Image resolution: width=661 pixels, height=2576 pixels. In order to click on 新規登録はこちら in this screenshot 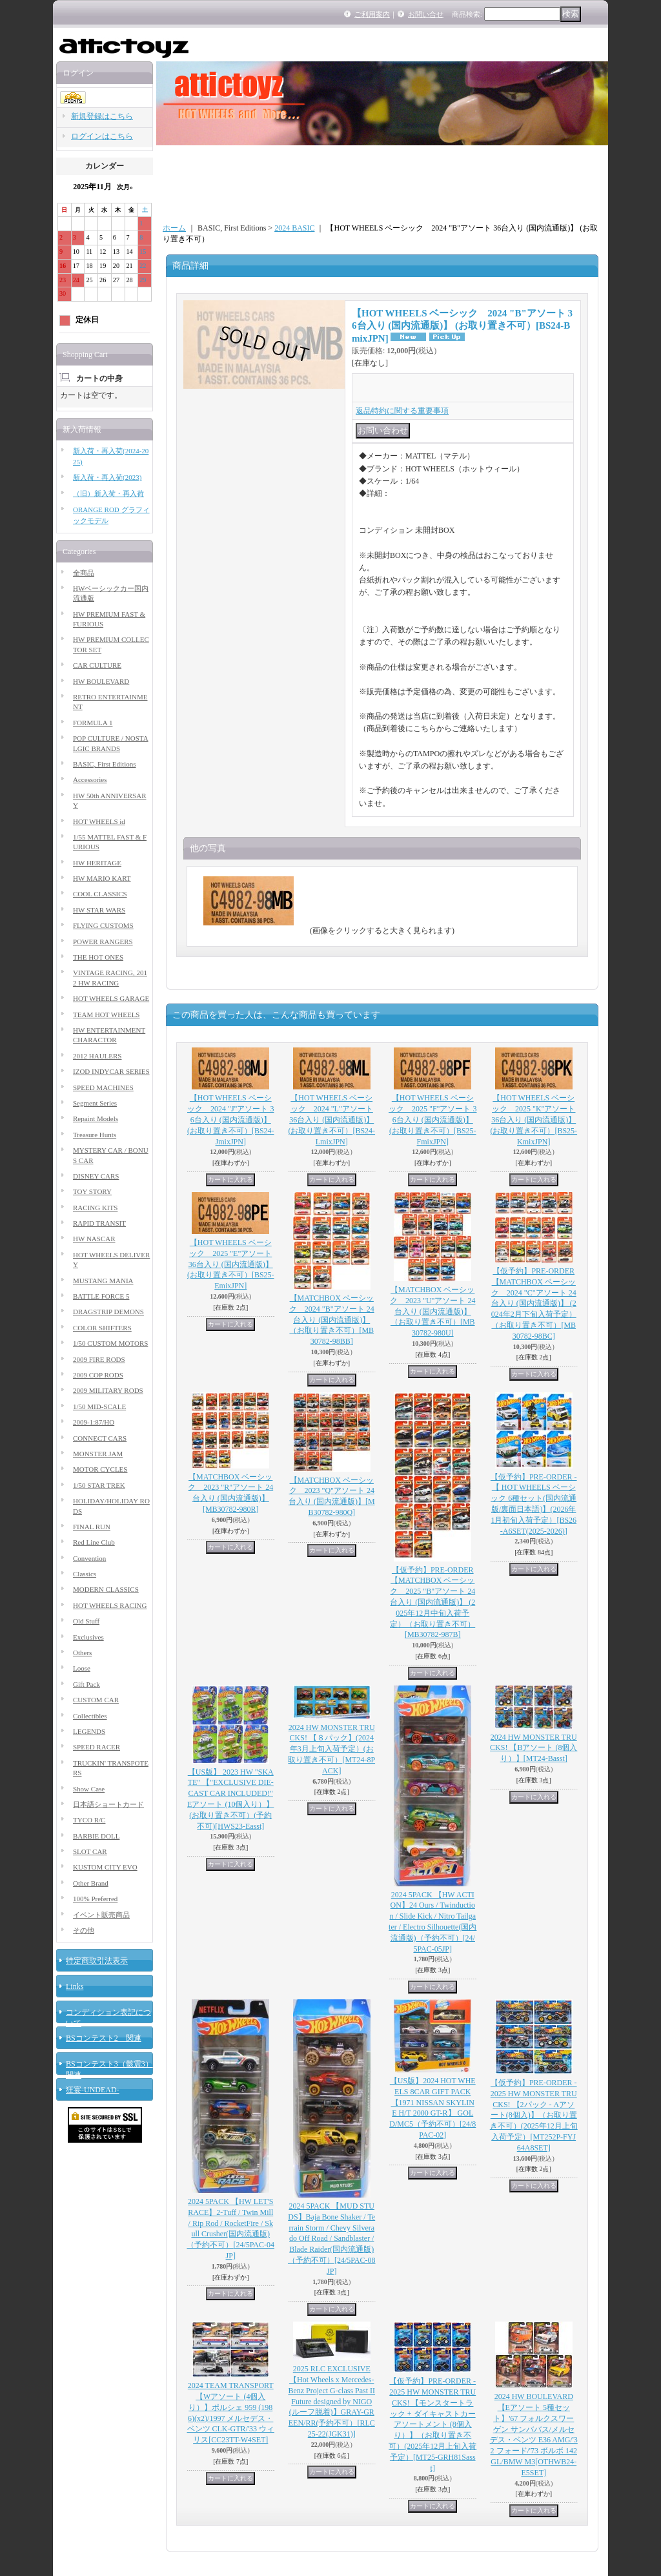, I will do `click(102, 116)`.